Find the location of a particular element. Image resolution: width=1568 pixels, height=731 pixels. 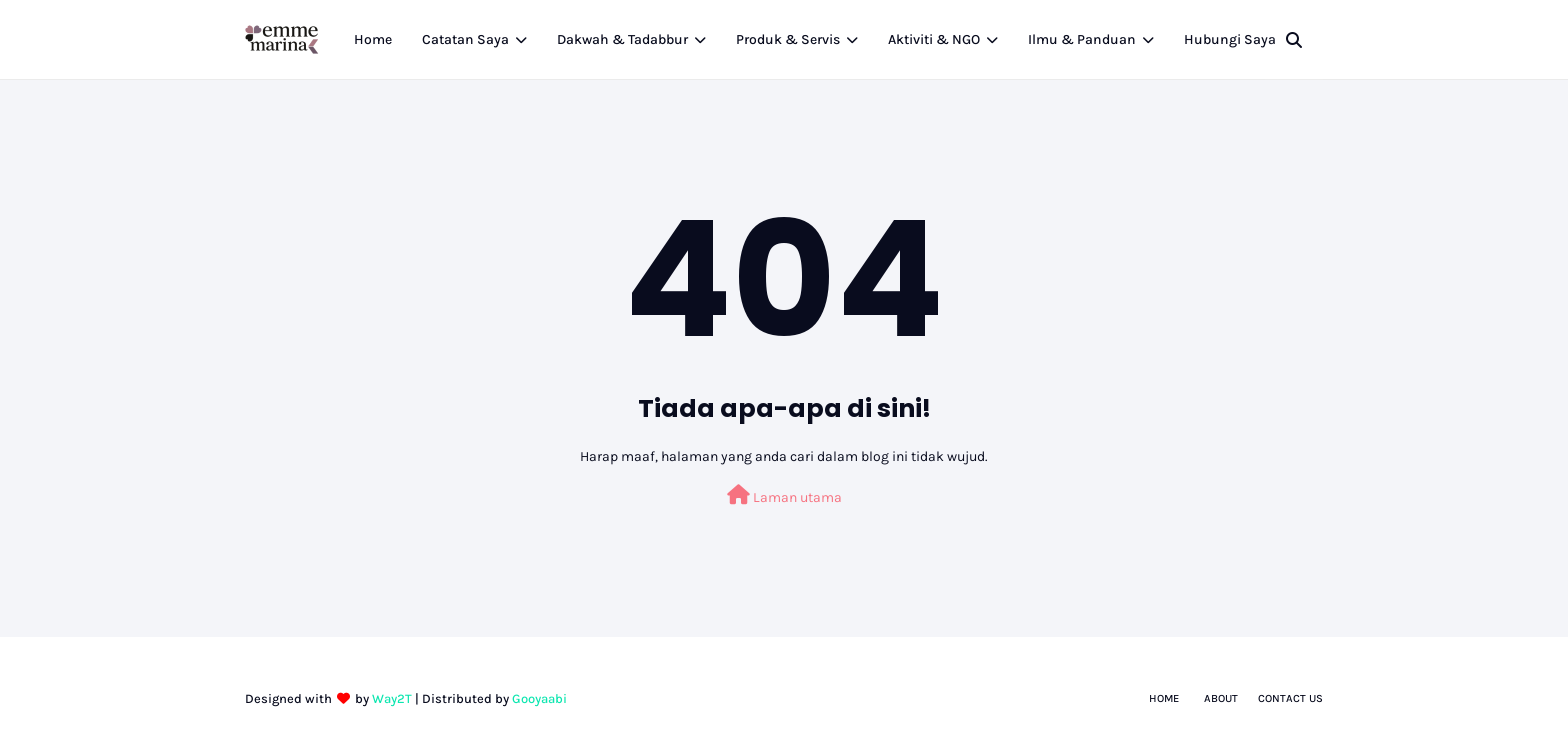

Home is located at coordinates (1164, 698).